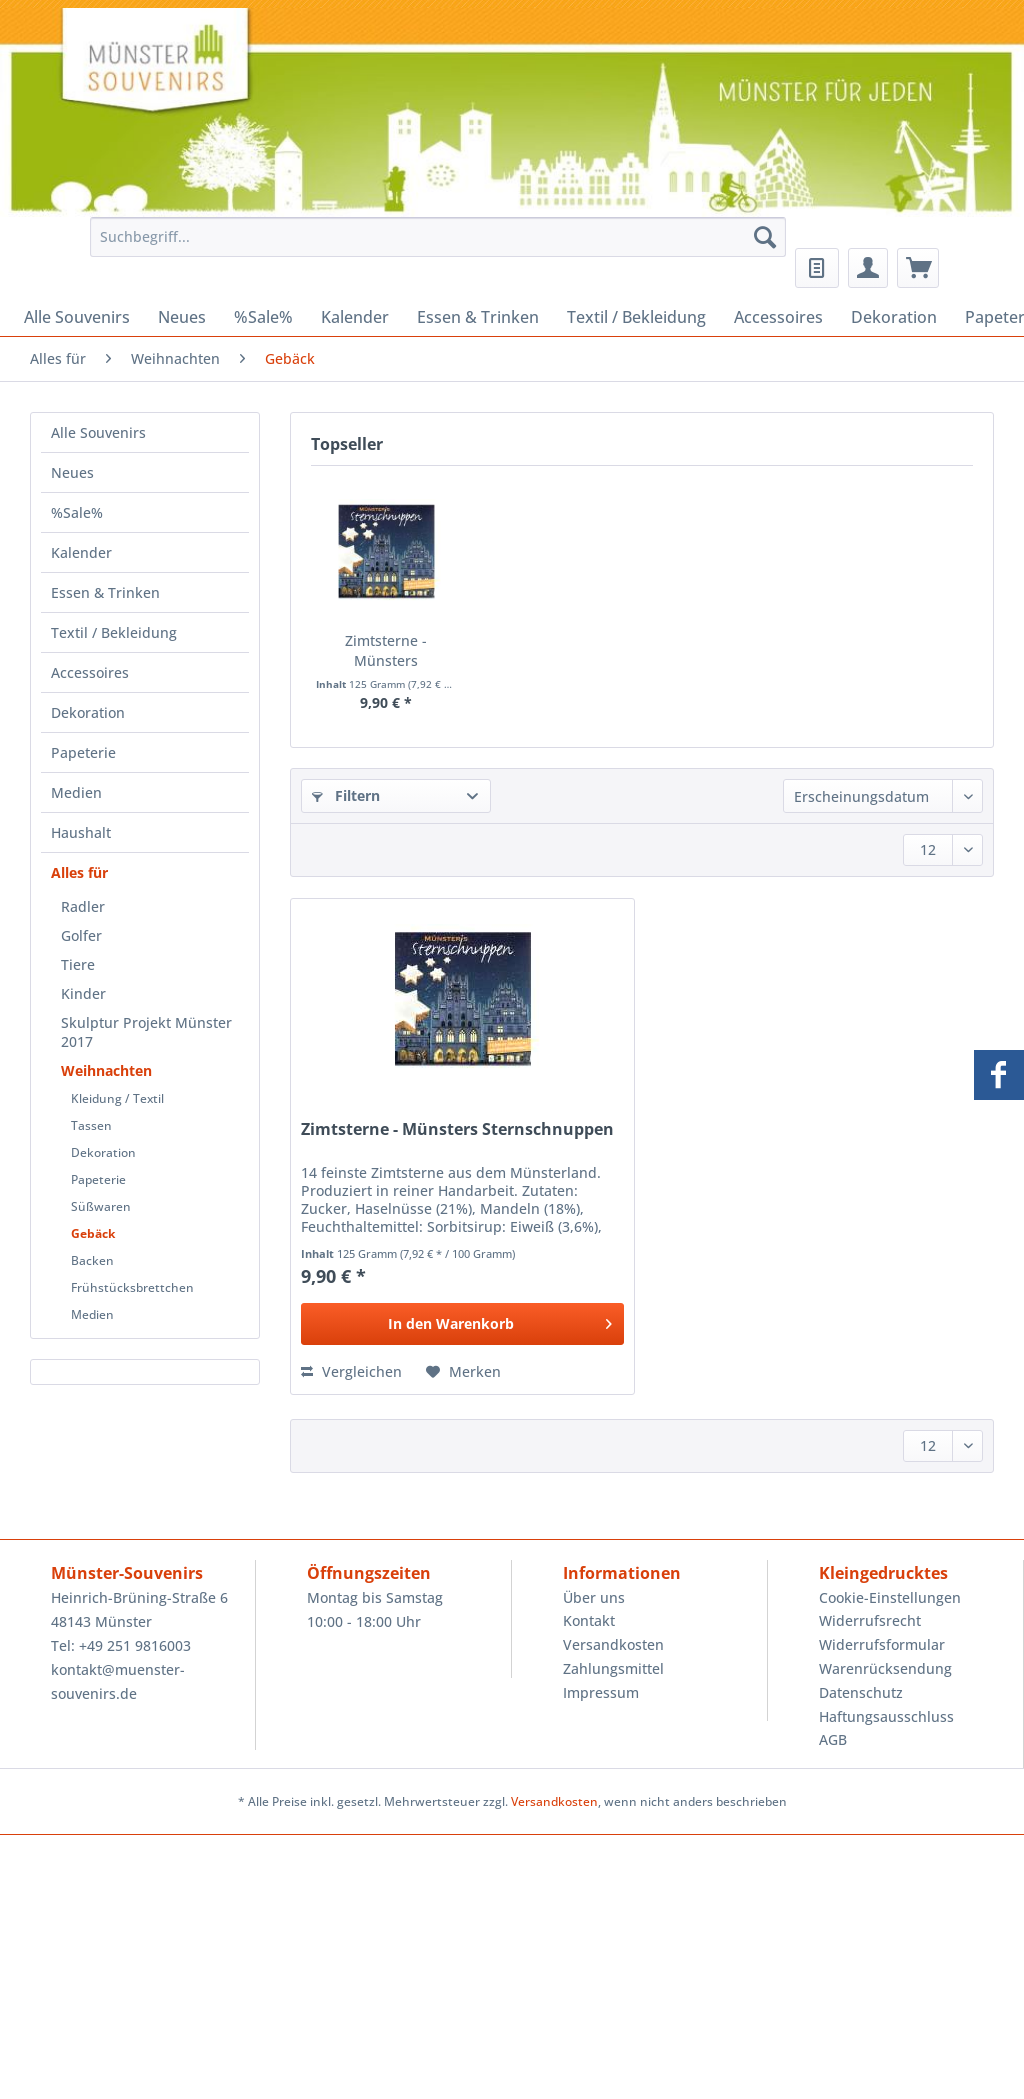 This screenshot has width=1024, height=2099. What do you see at coordinates (868, 268) in the screenshot?
I see `[Mein Konto]` at bounding box center [868, 268].